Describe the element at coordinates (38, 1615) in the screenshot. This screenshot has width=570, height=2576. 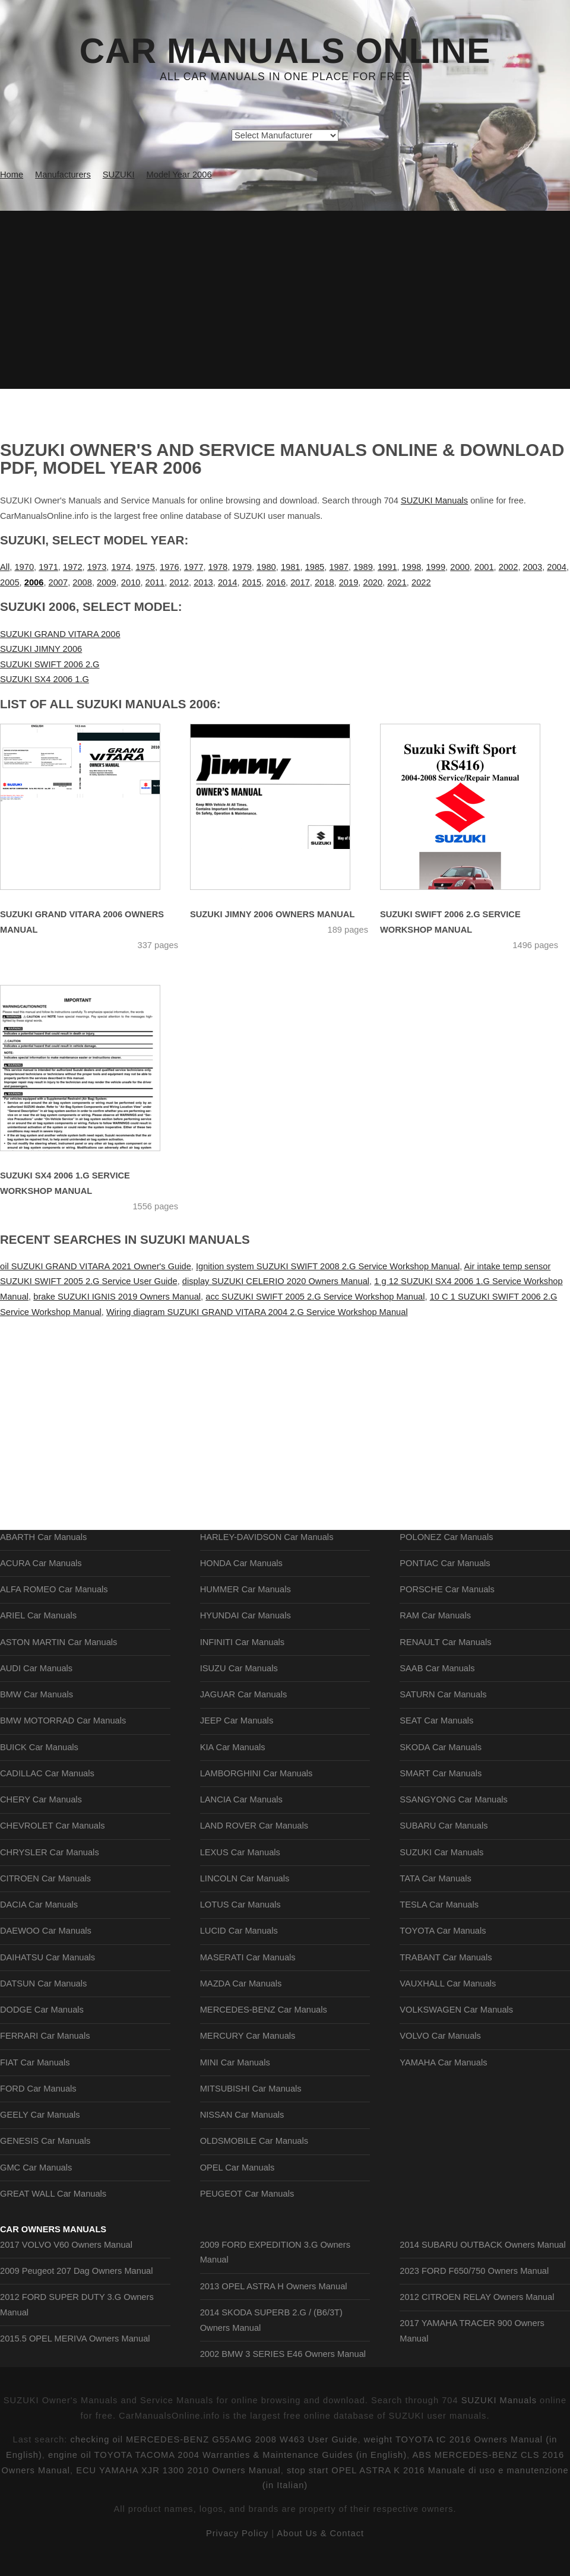
I see `ARIEL Car Manuals` at that location.